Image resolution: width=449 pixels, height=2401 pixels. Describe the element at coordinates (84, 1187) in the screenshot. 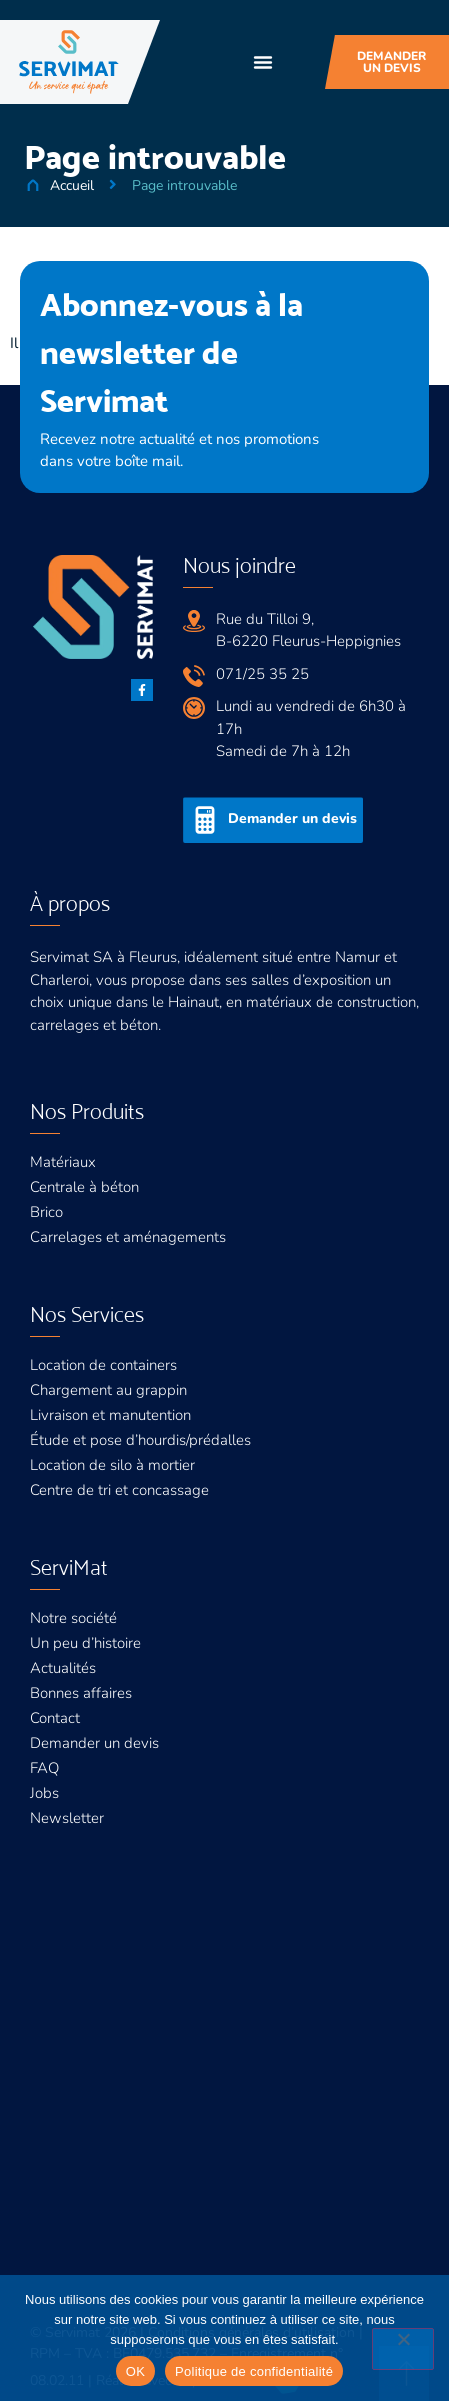

I see `Centrale à béton` at that location.